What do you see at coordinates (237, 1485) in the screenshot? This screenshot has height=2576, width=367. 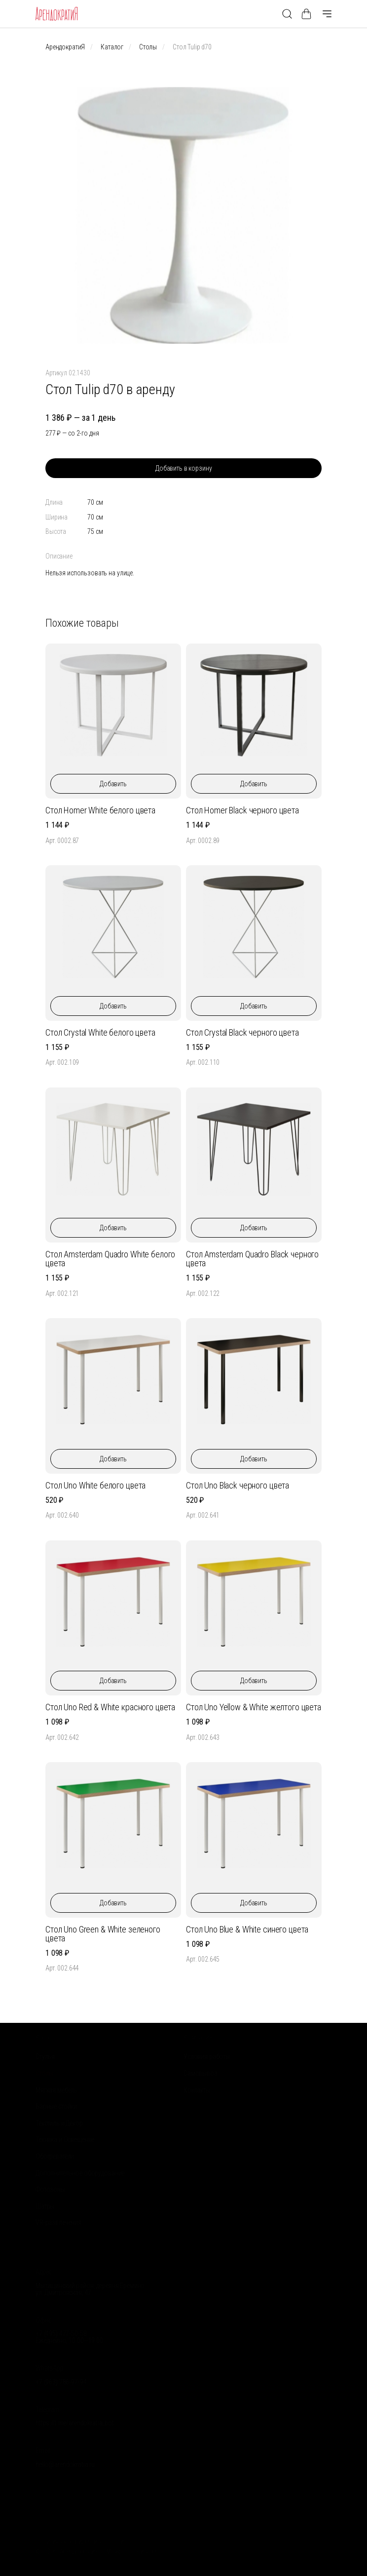 I see `Стол Uno Black черного цвета` at bounding box center [237, 1485].